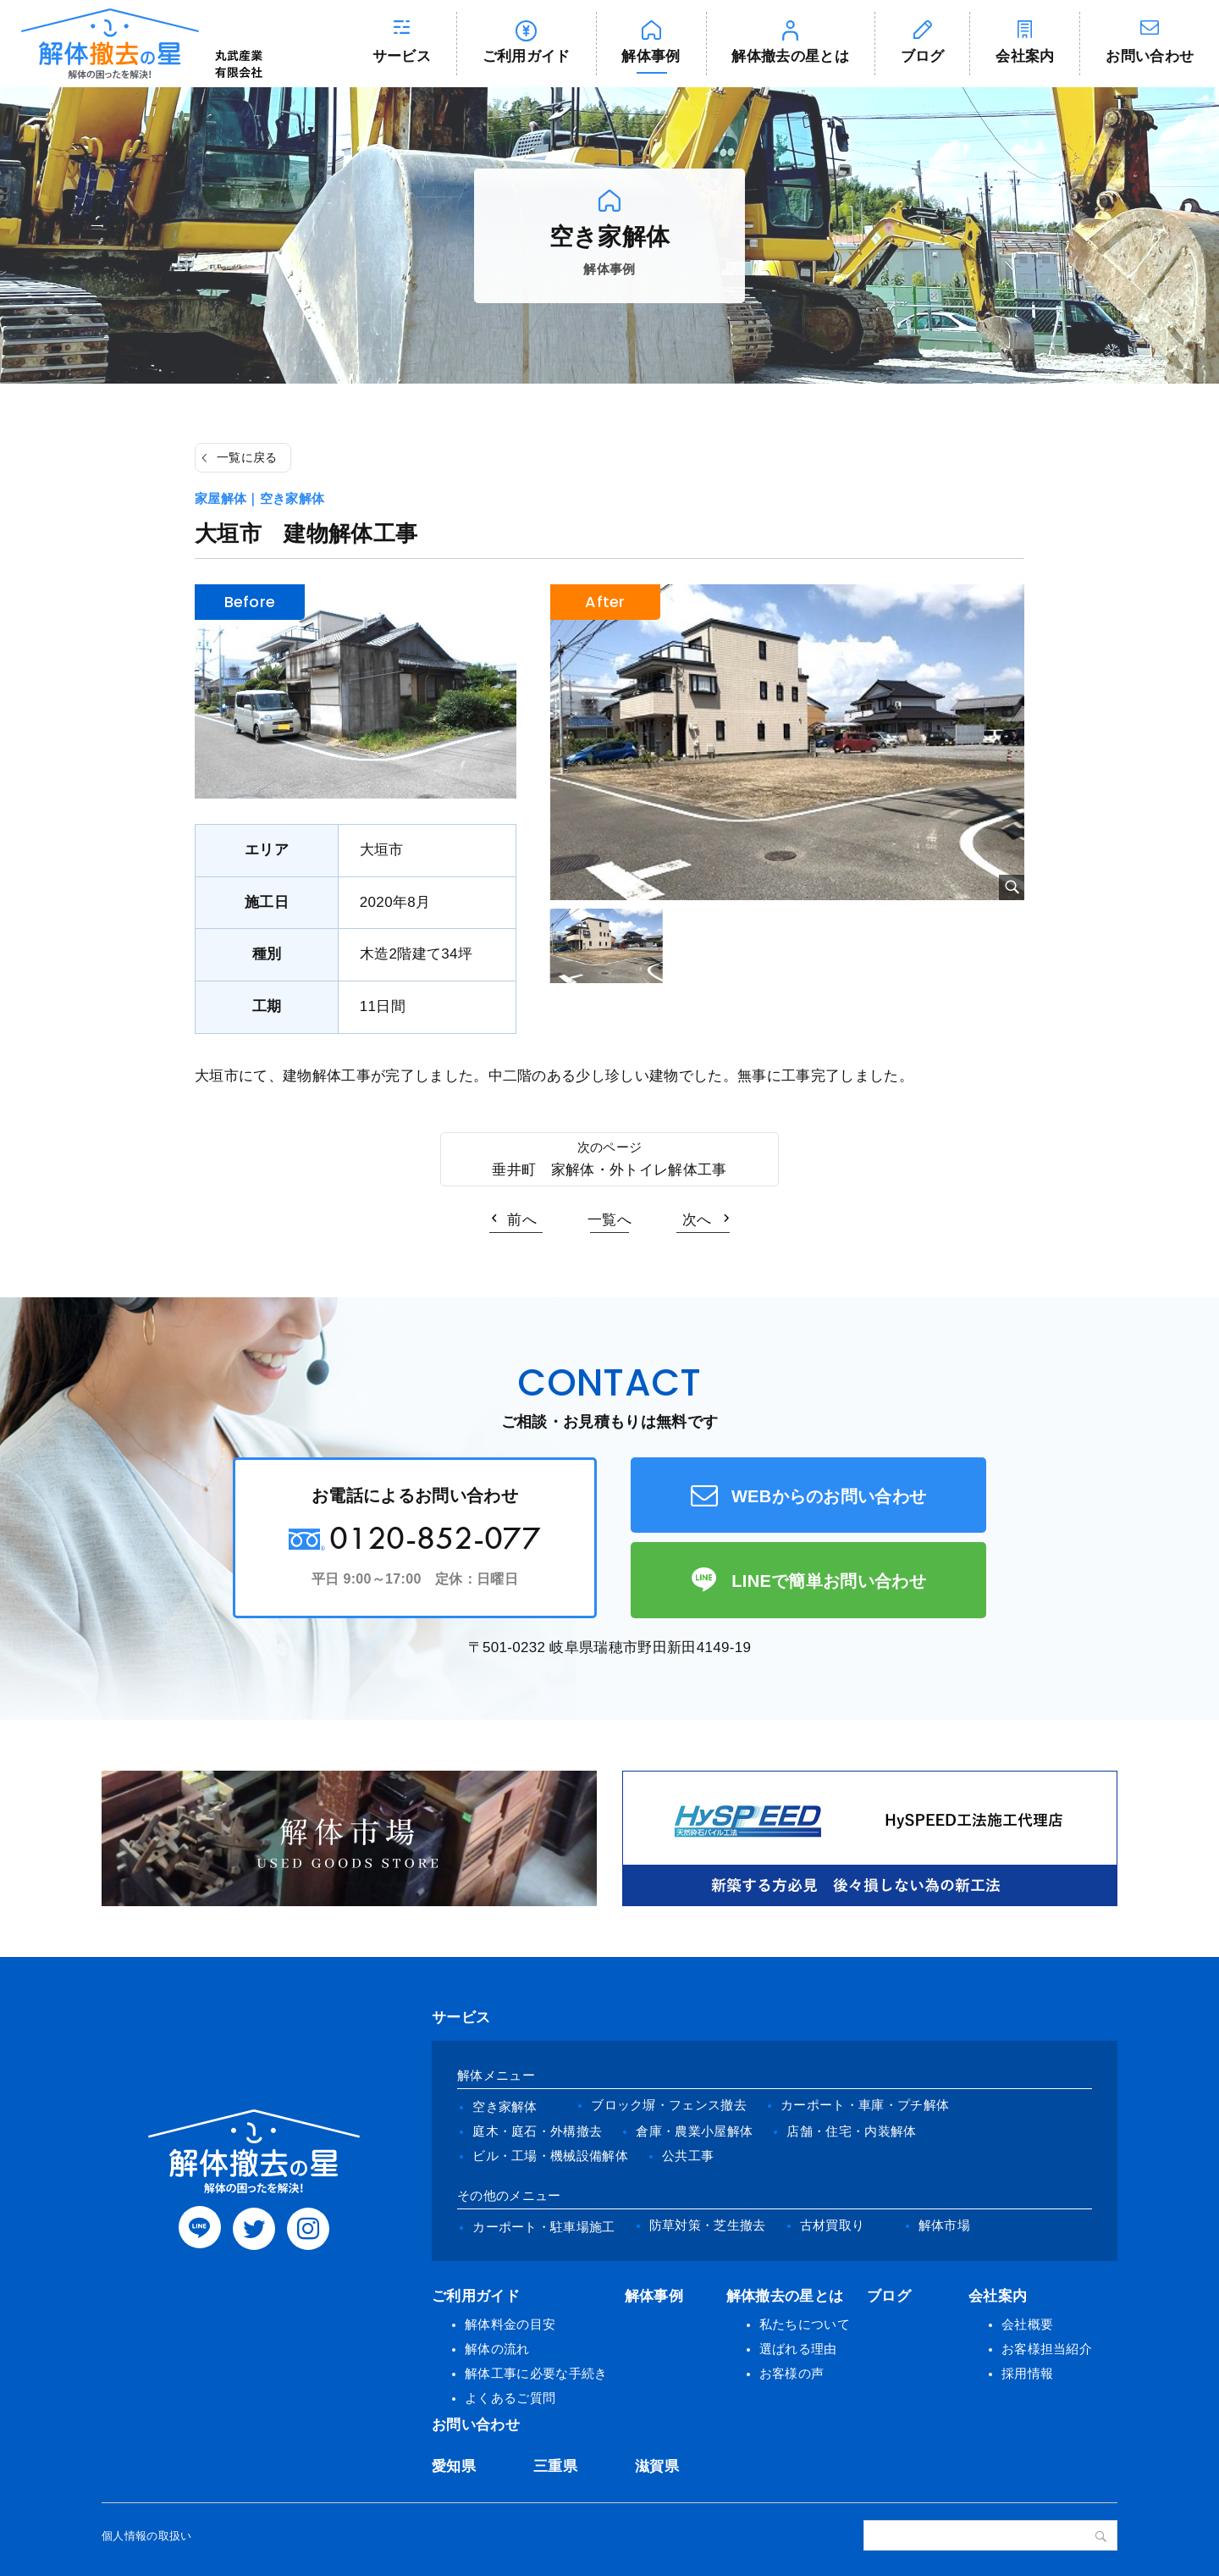  I want to click on サービス, so click(401, 56).